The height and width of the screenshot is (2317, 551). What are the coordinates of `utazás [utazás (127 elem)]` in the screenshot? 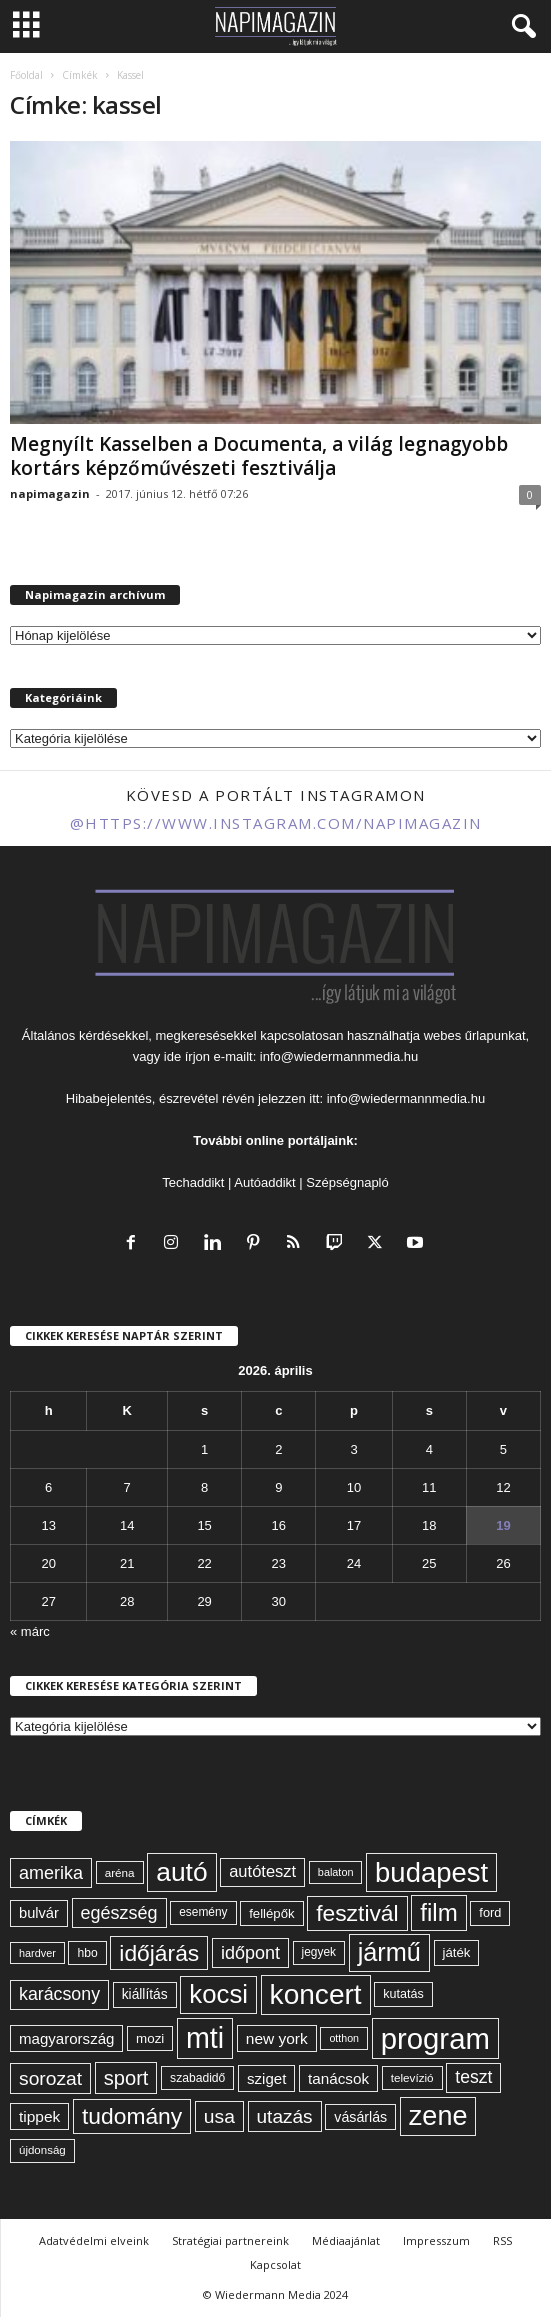 It's located at (285, 2116).